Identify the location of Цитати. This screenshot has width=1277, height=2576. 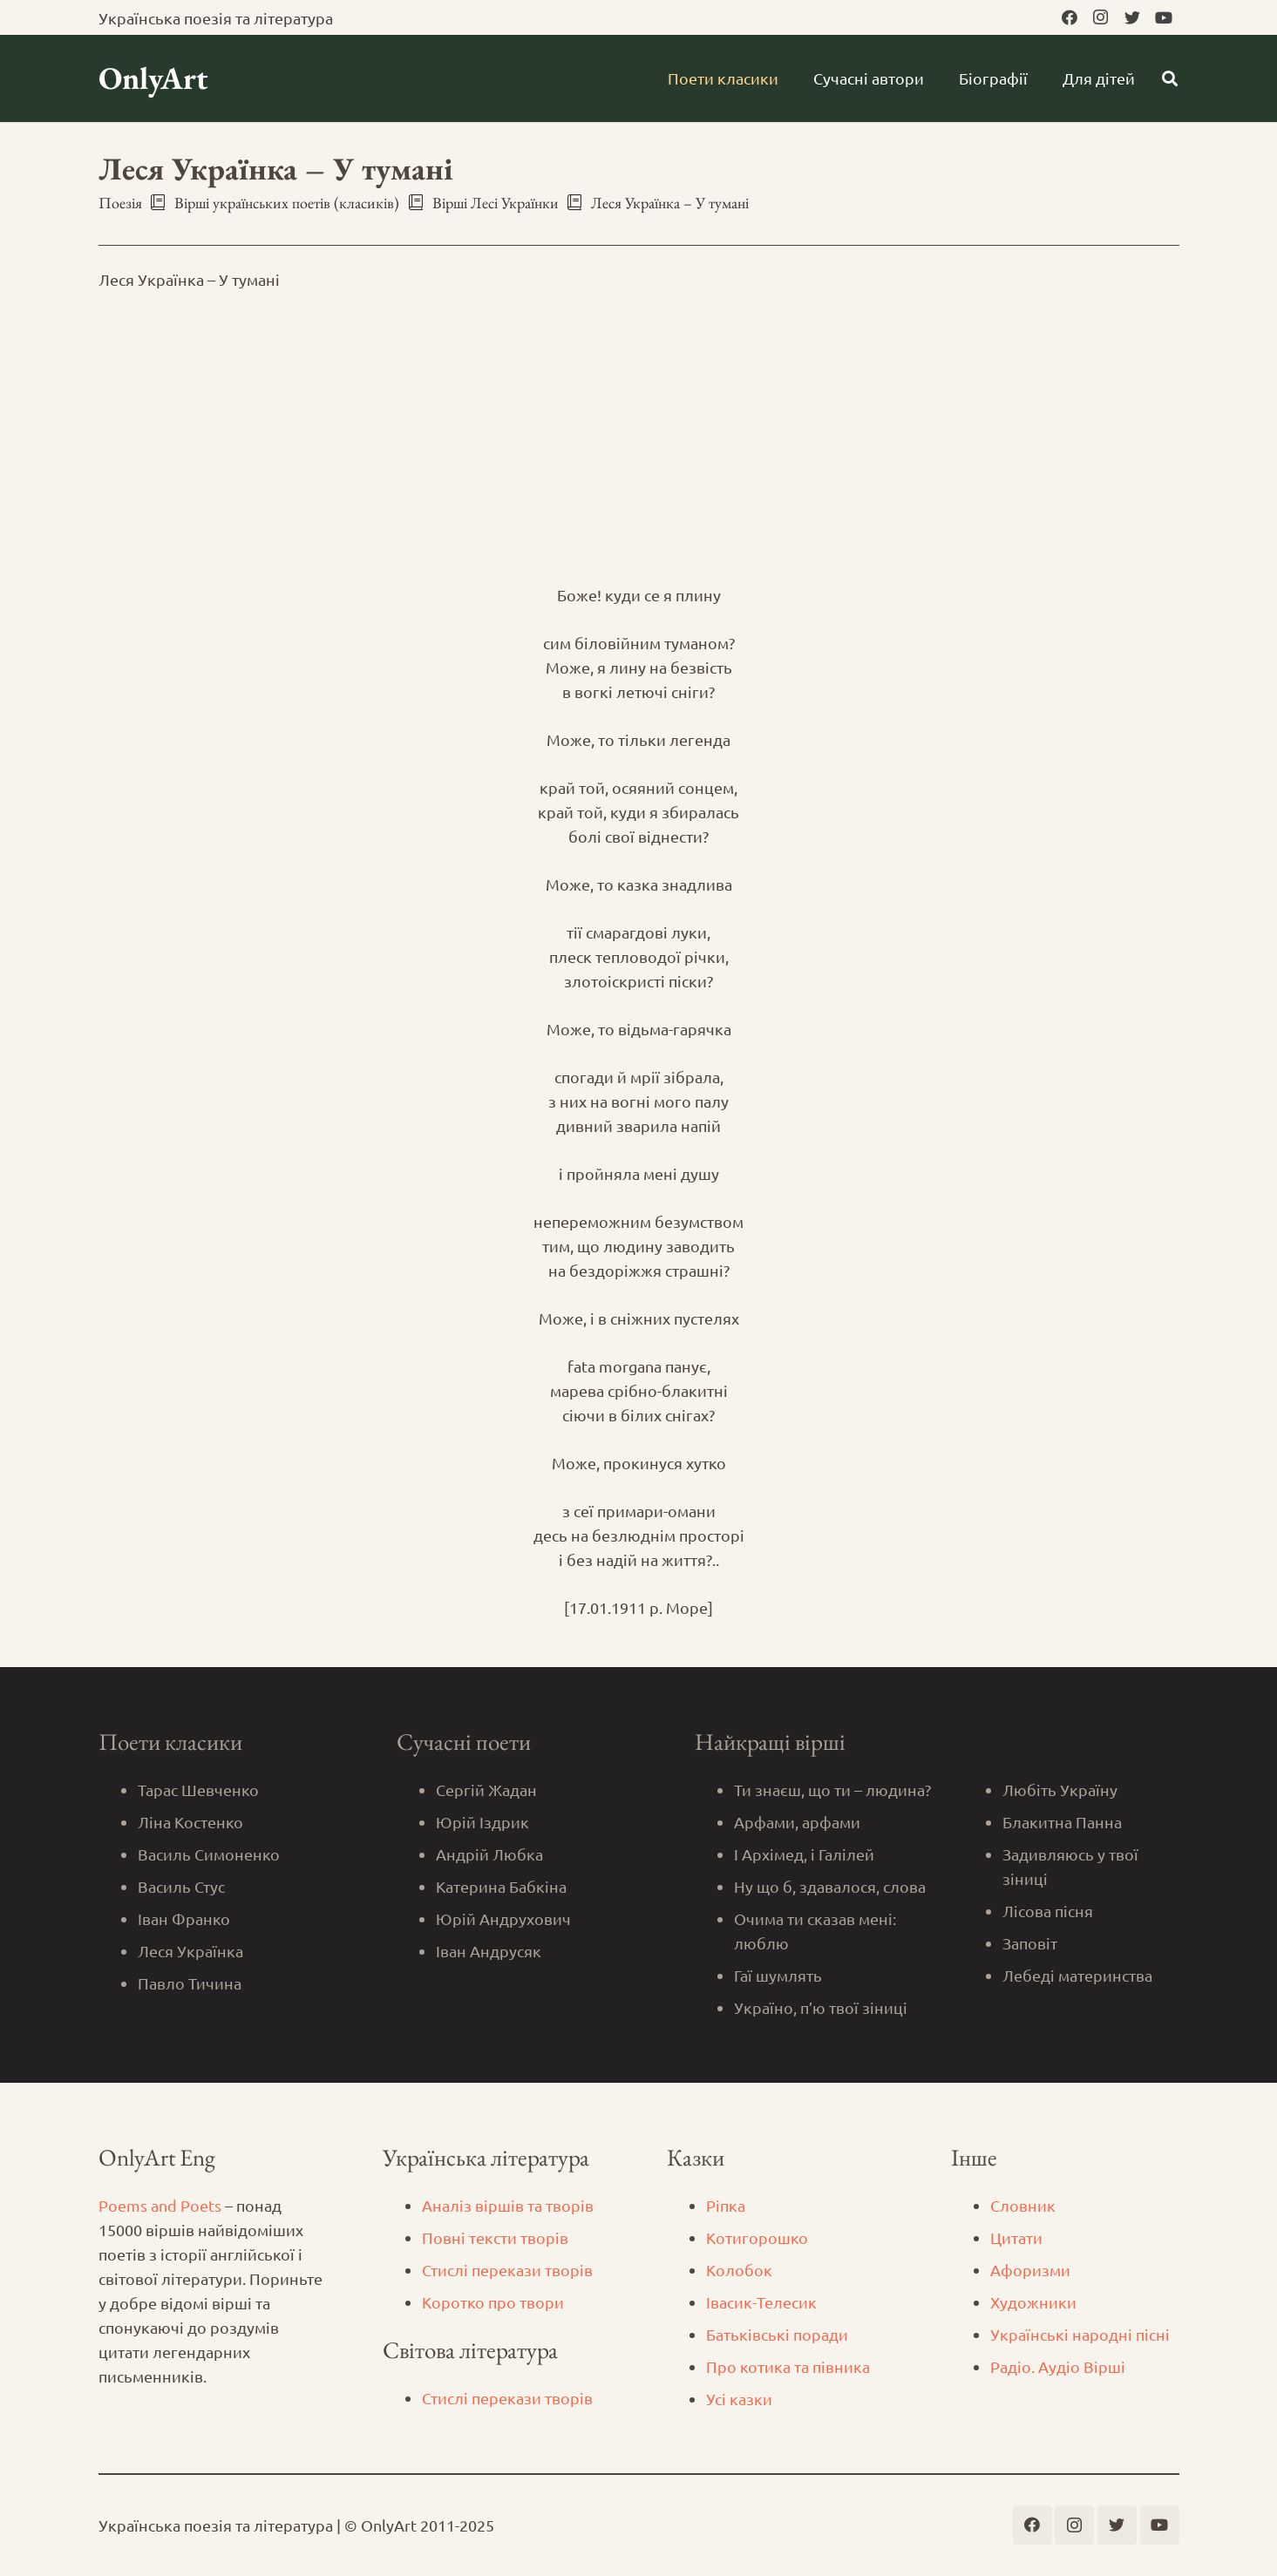
(1016, 2237).